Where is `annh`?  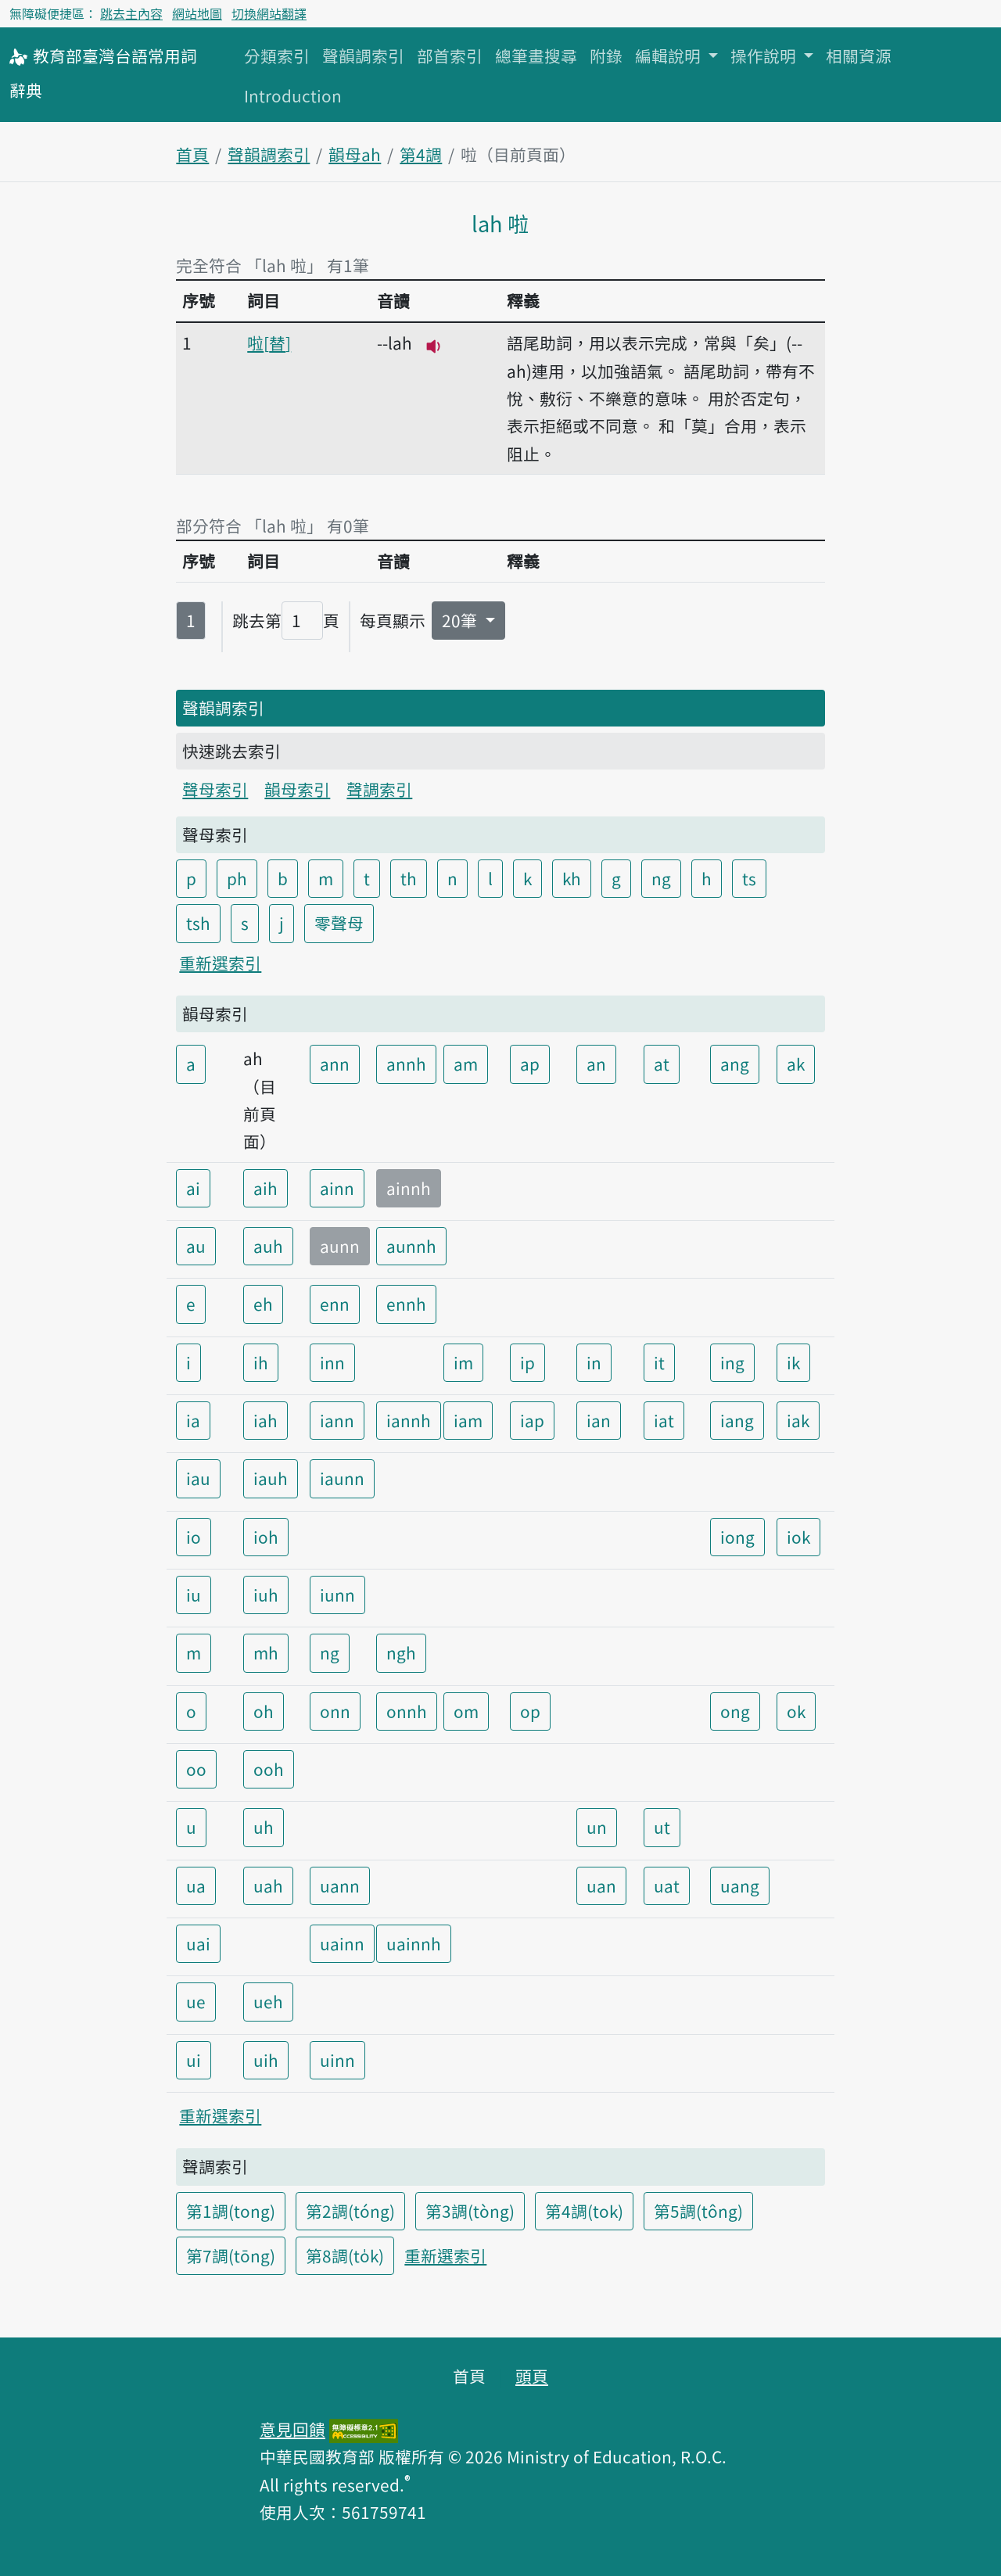
annh is located at coordinates (406, 1063).